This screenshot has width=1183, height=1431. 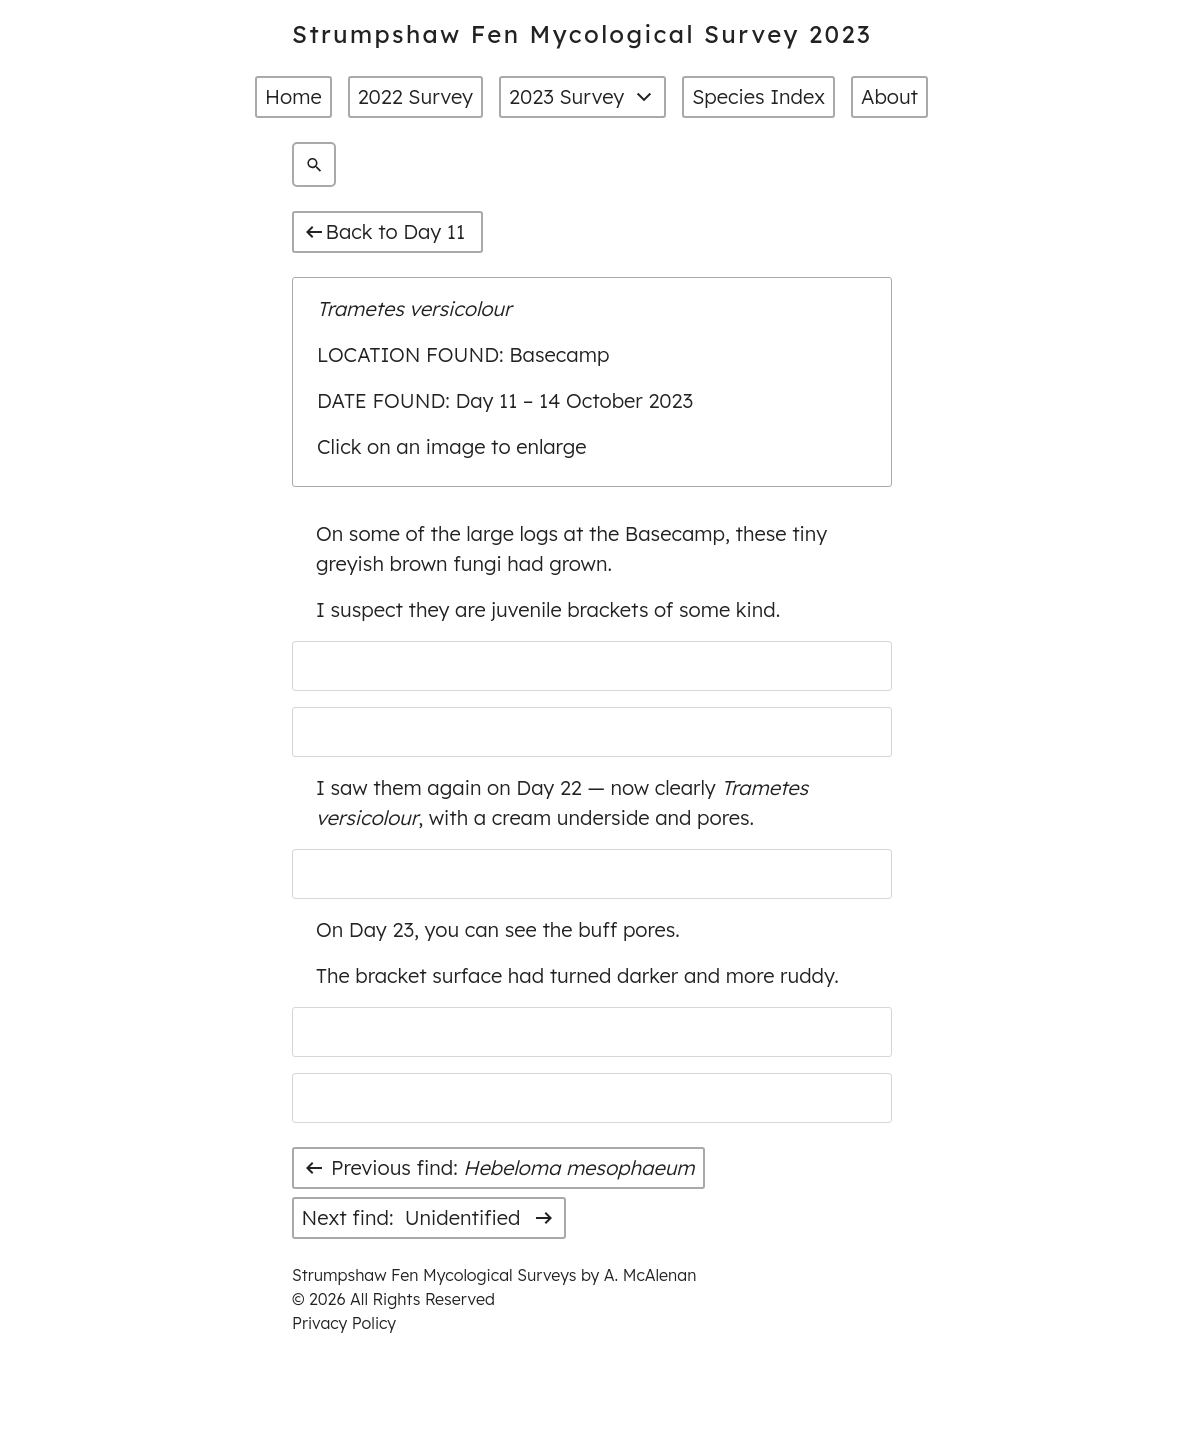 What do you see at coordinates (415, 96) in the screenshot?
I see `2022 Survey` at bounding box center [415, 96].